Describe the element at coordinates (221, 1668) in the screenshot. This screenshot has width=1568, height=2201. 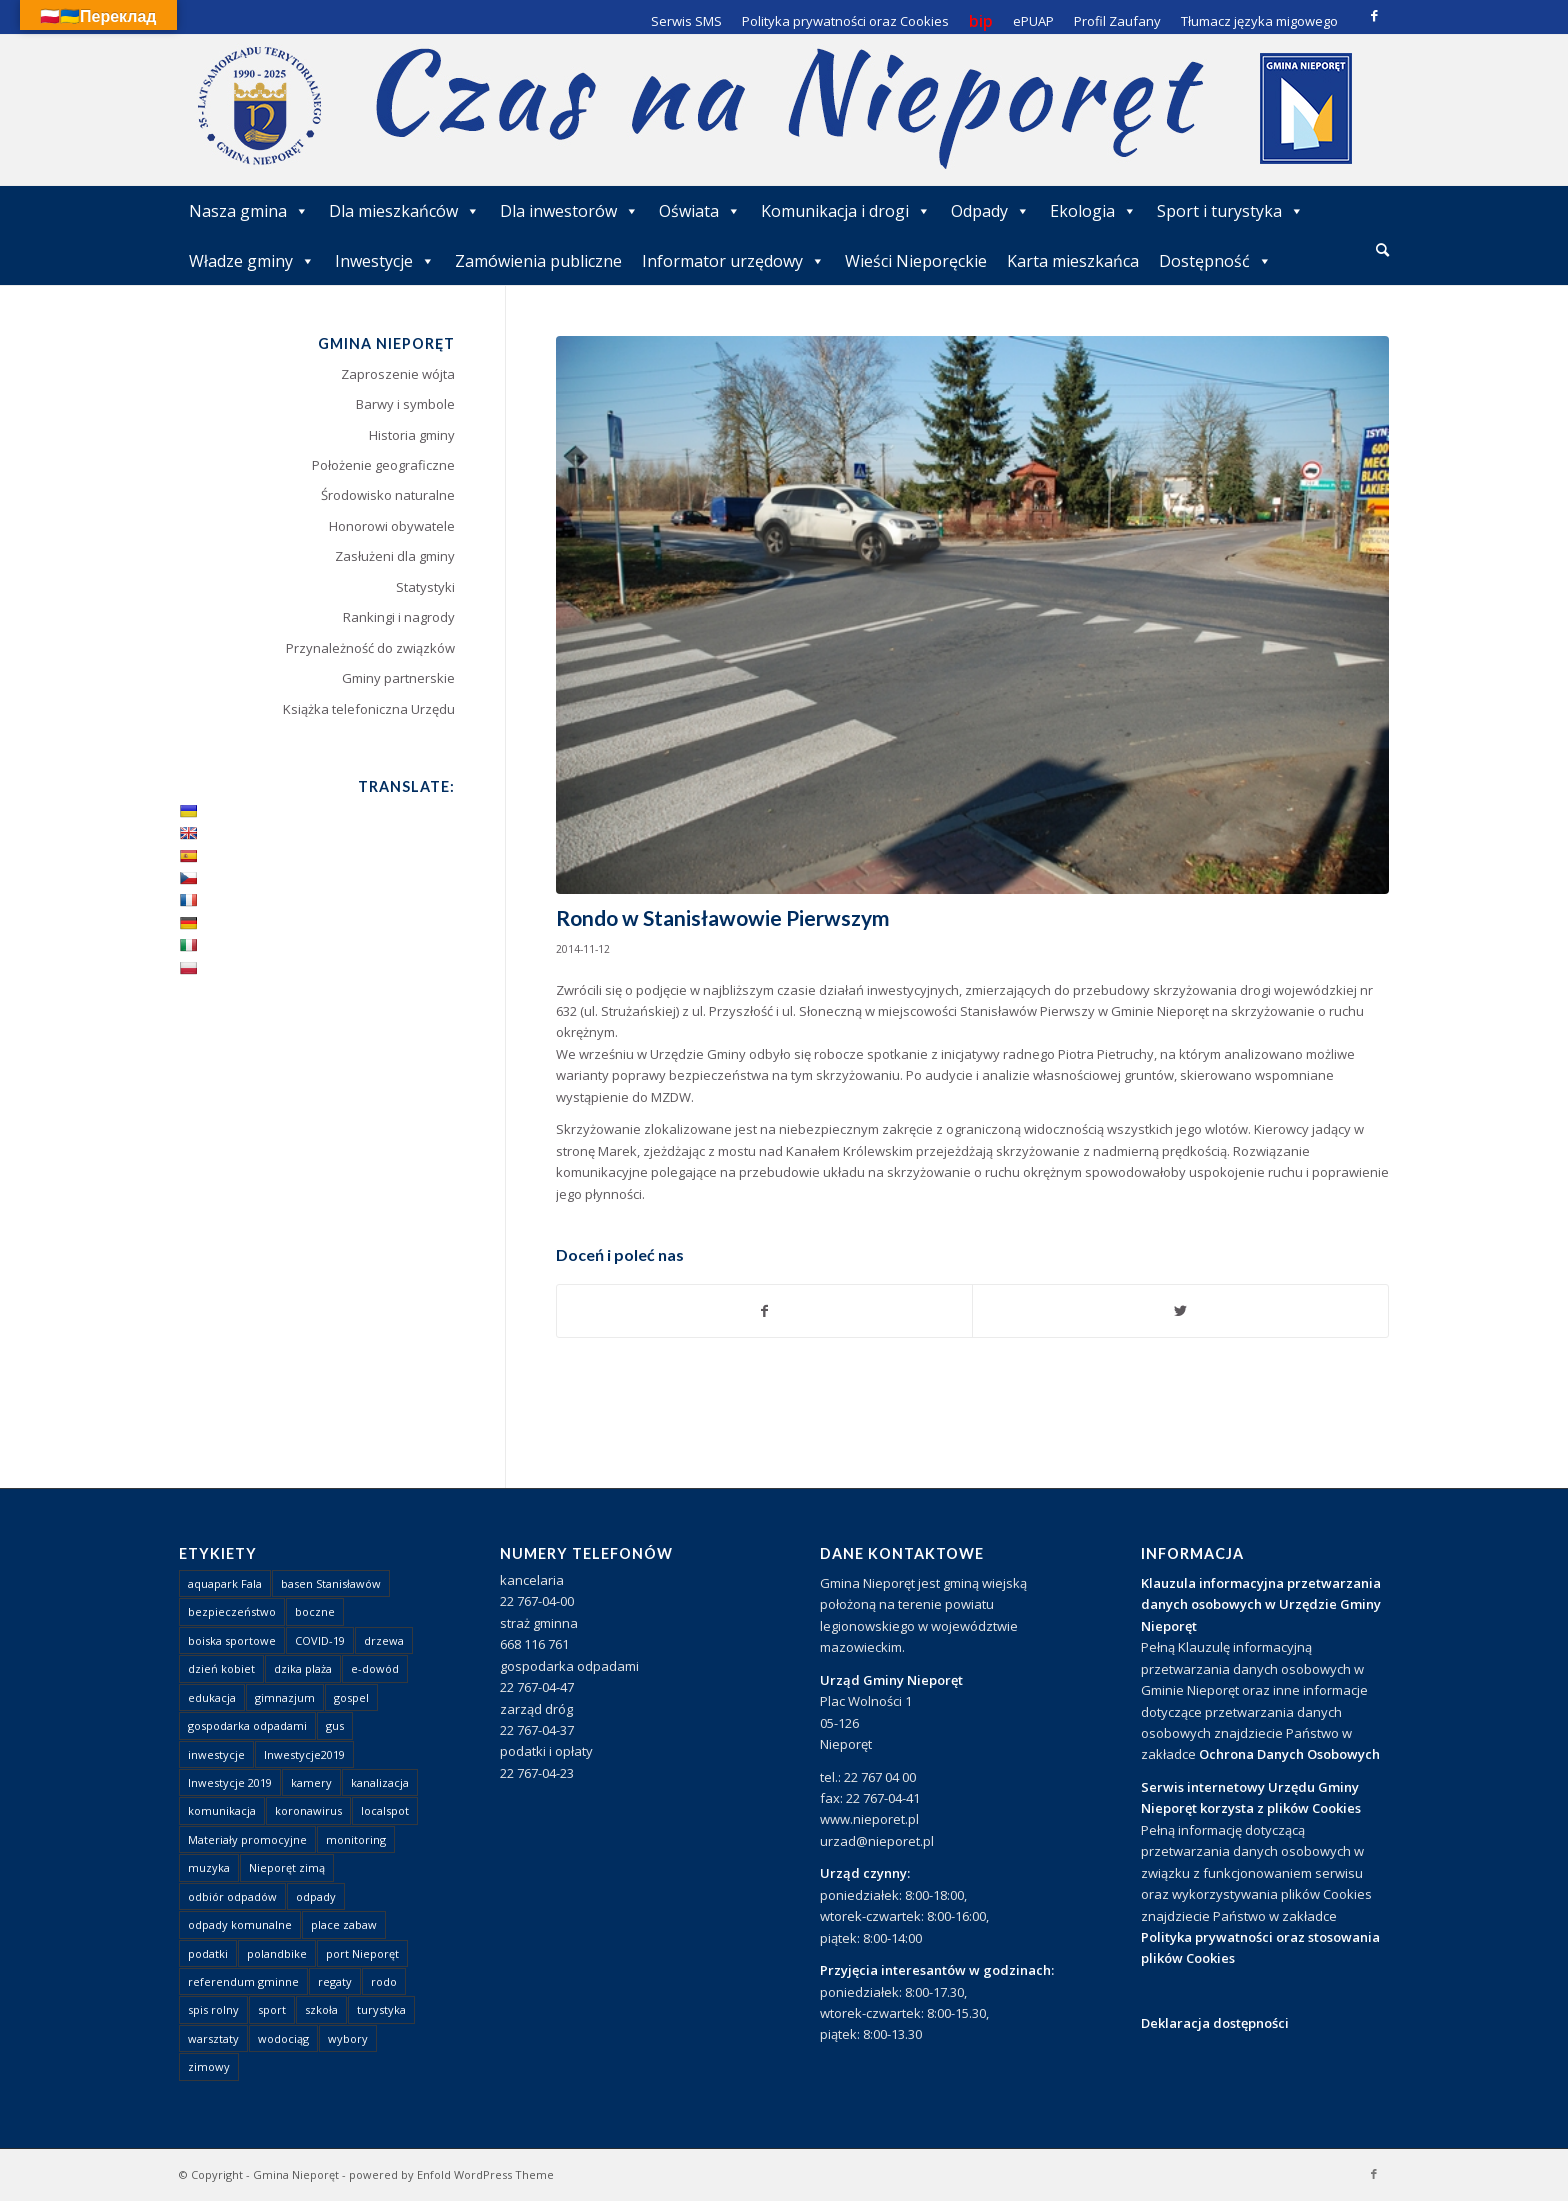
I see `dzień kobiet [dzień kobiet (1 element)]` at that location.